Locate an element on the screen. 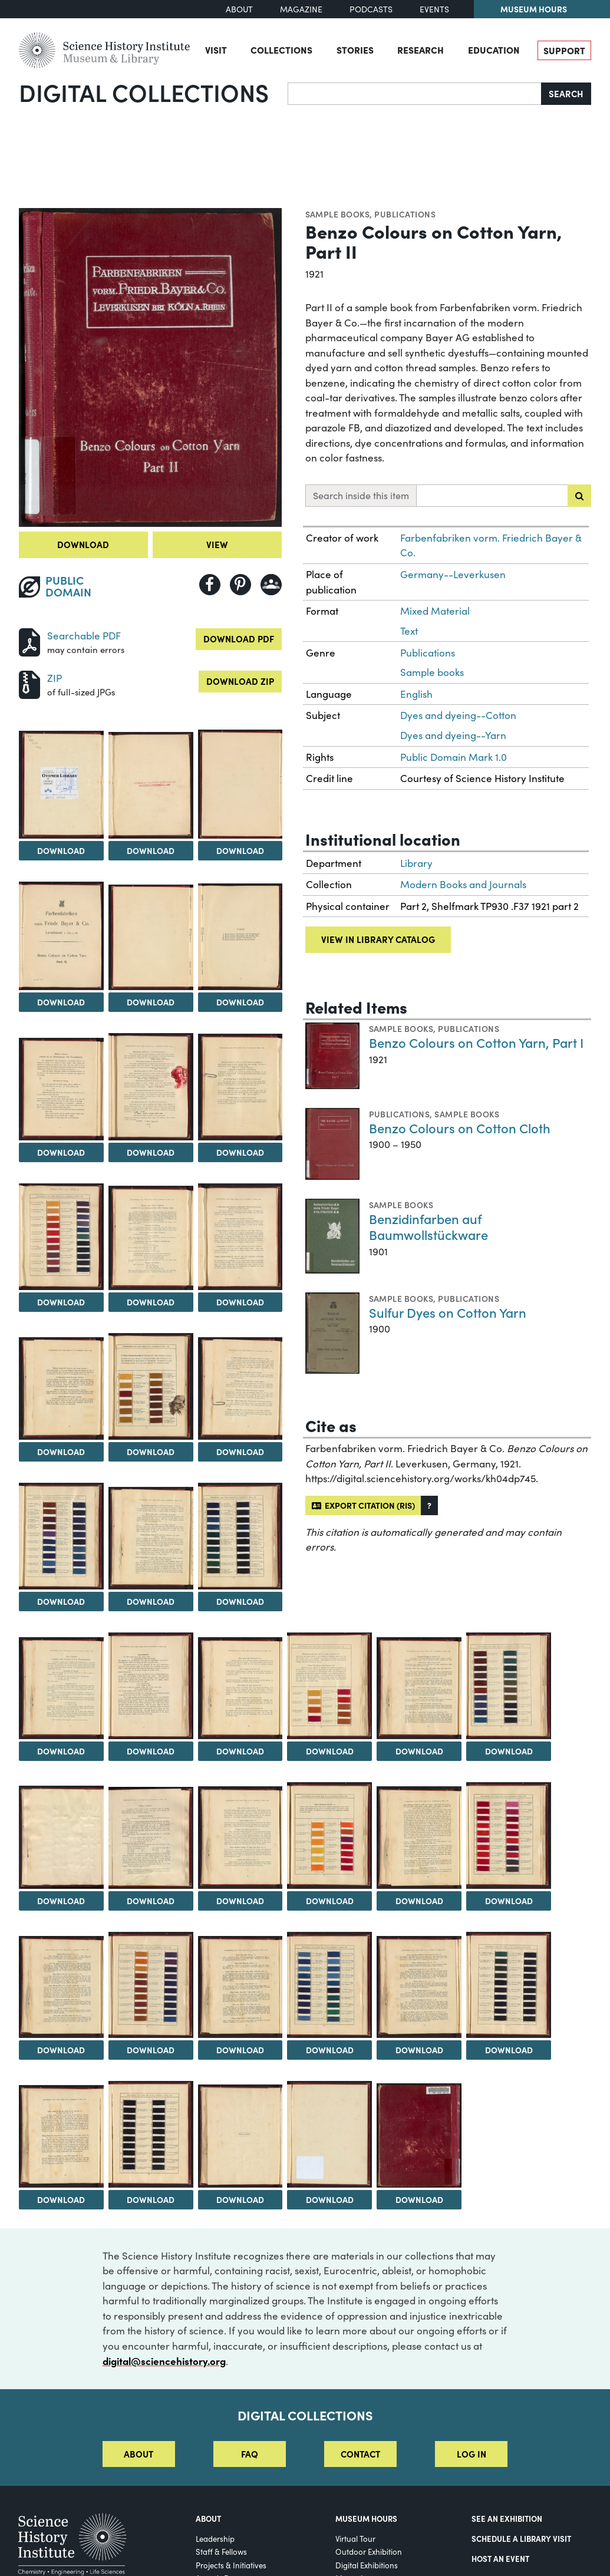  [View Image 33] is located at coordinates (150, 1985).